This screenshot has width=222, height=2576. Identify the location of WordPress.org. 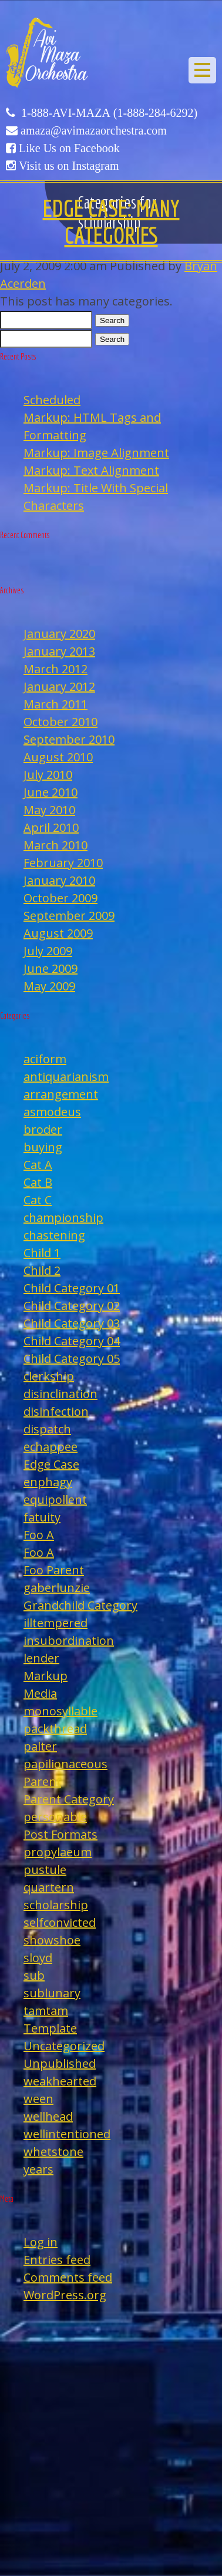
(64, 2295).